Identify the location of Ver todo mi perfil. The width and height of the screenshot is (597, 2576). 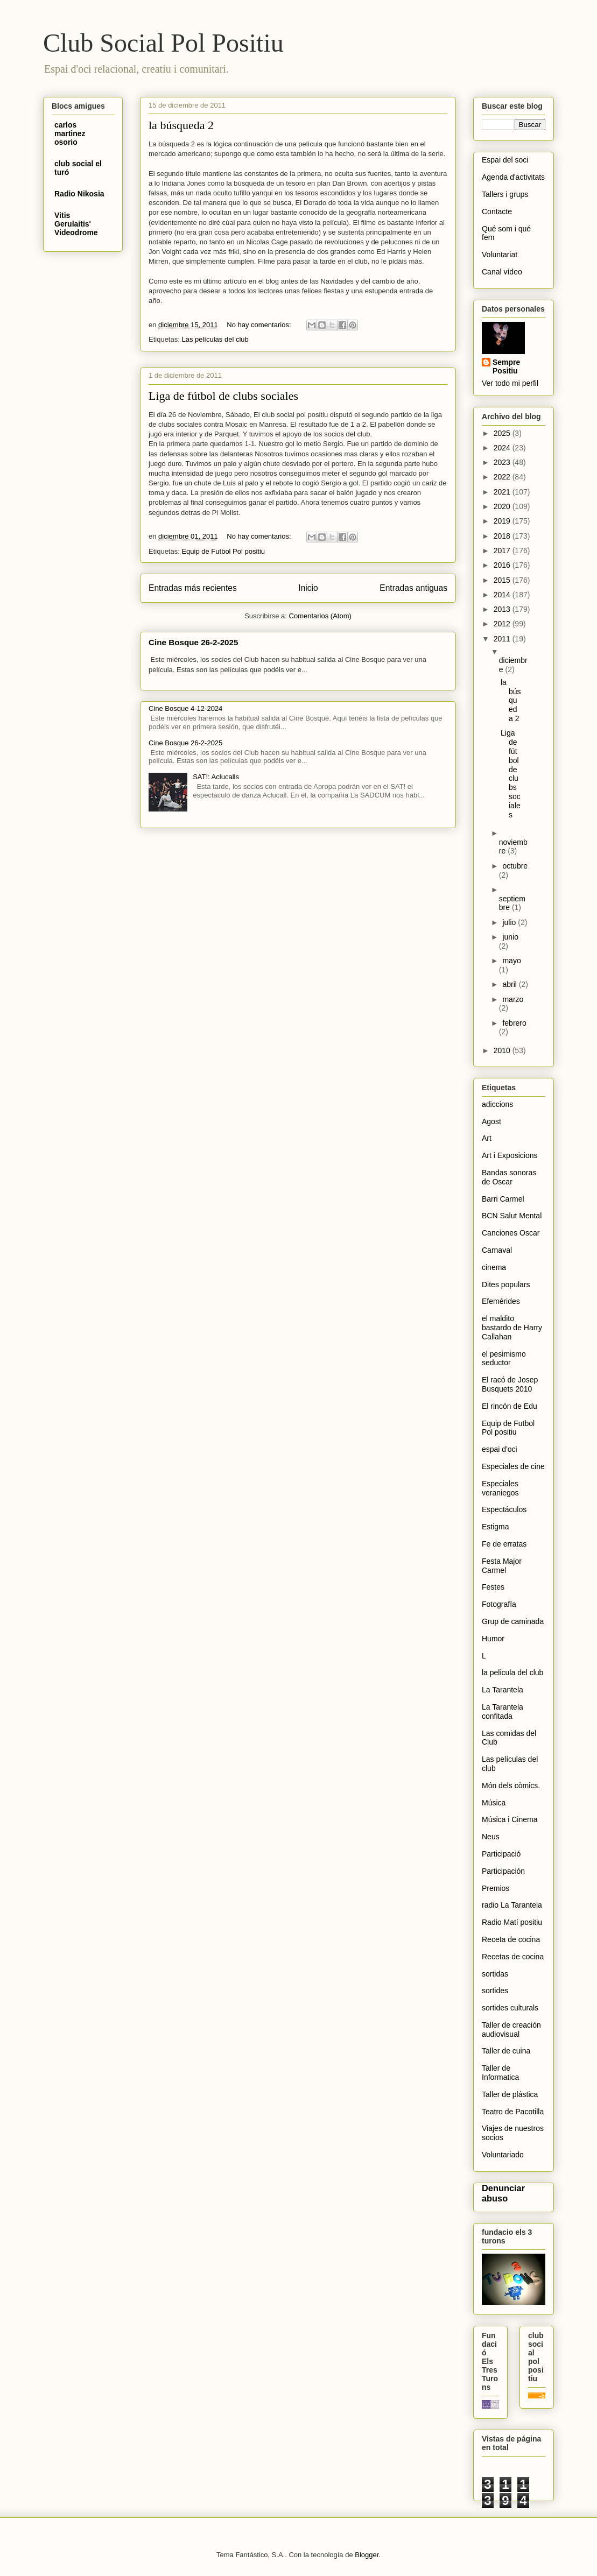
(510, 383).